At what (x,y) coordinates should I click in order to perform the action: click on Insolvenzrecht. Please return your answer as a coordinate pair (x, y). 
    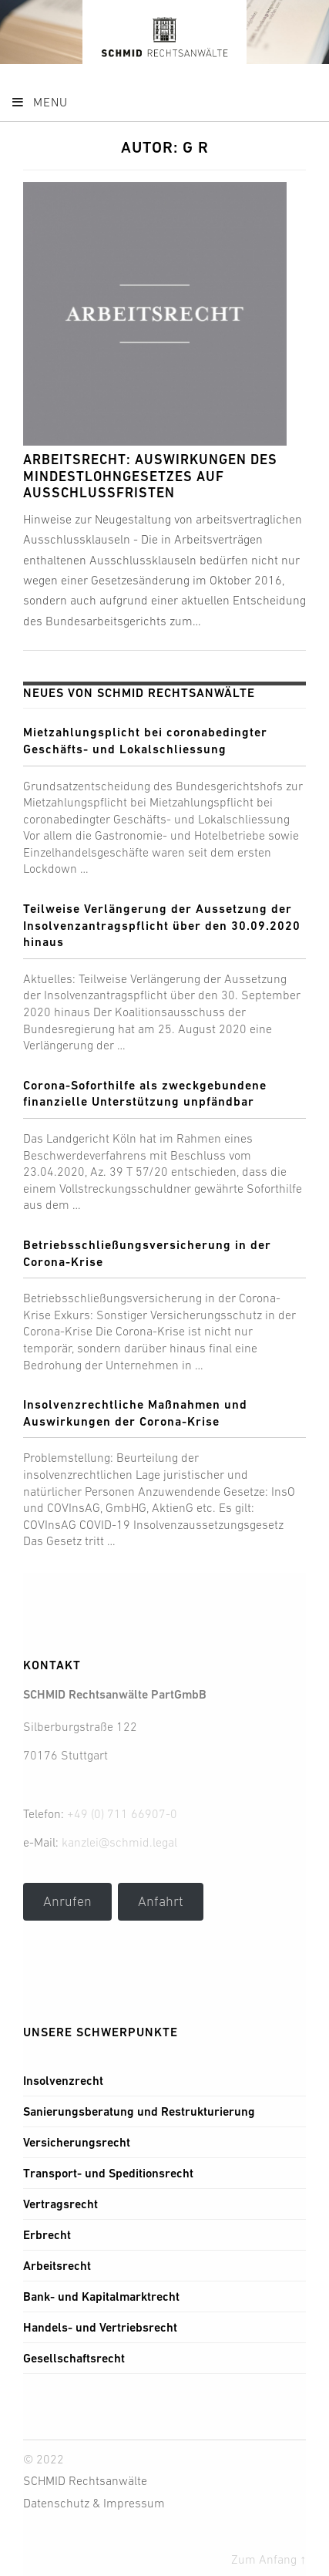
    Looking at the image, I should click on (63, 2080).